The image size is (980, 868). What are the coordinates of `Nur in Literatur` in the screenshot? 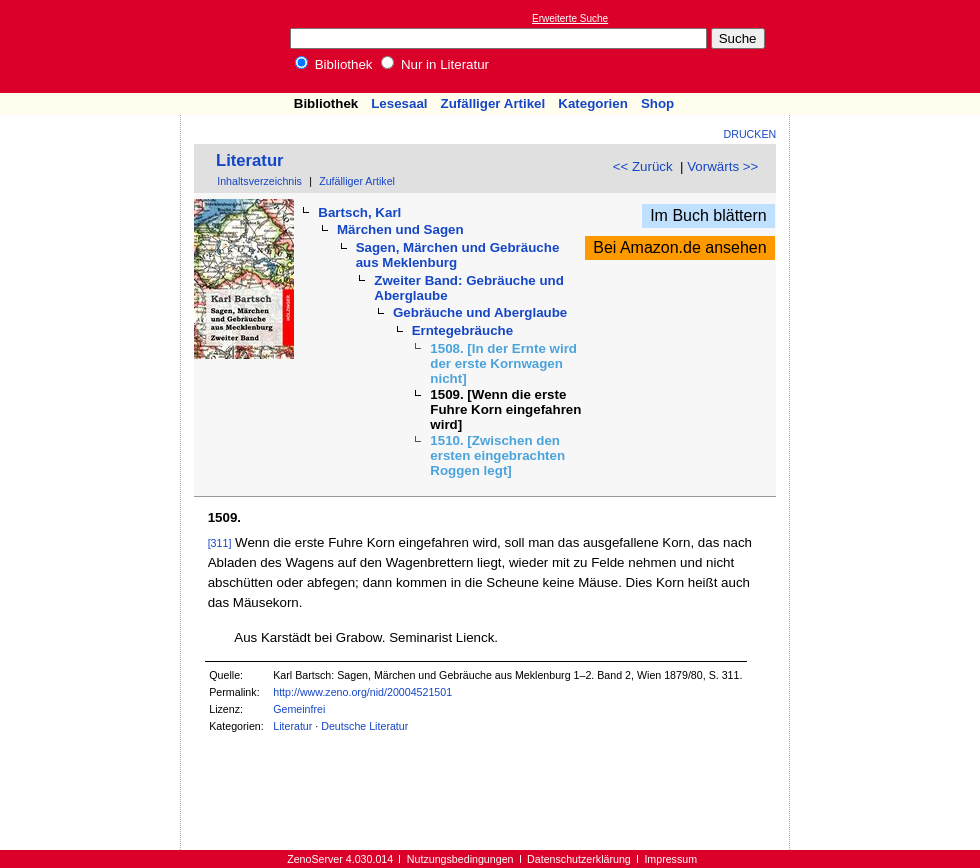 It's located at (435, 64).